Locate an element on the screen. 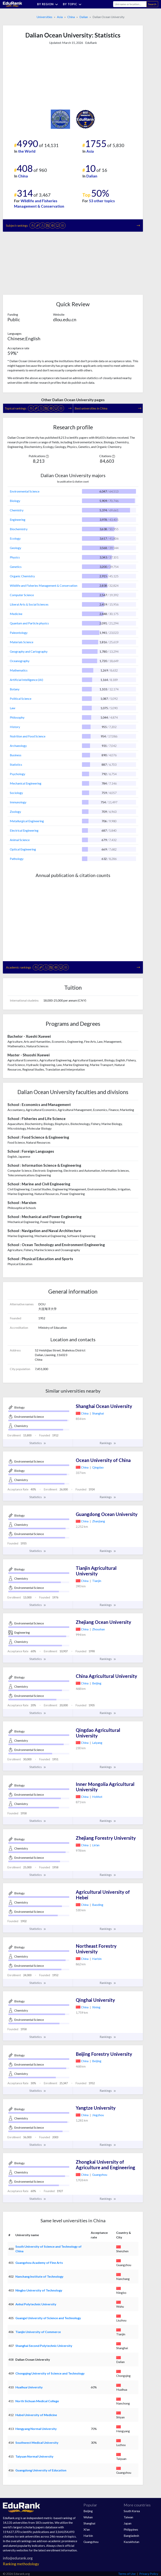 This screenshot has width=161, height=2576. the World is located at coordinates (26, 151).